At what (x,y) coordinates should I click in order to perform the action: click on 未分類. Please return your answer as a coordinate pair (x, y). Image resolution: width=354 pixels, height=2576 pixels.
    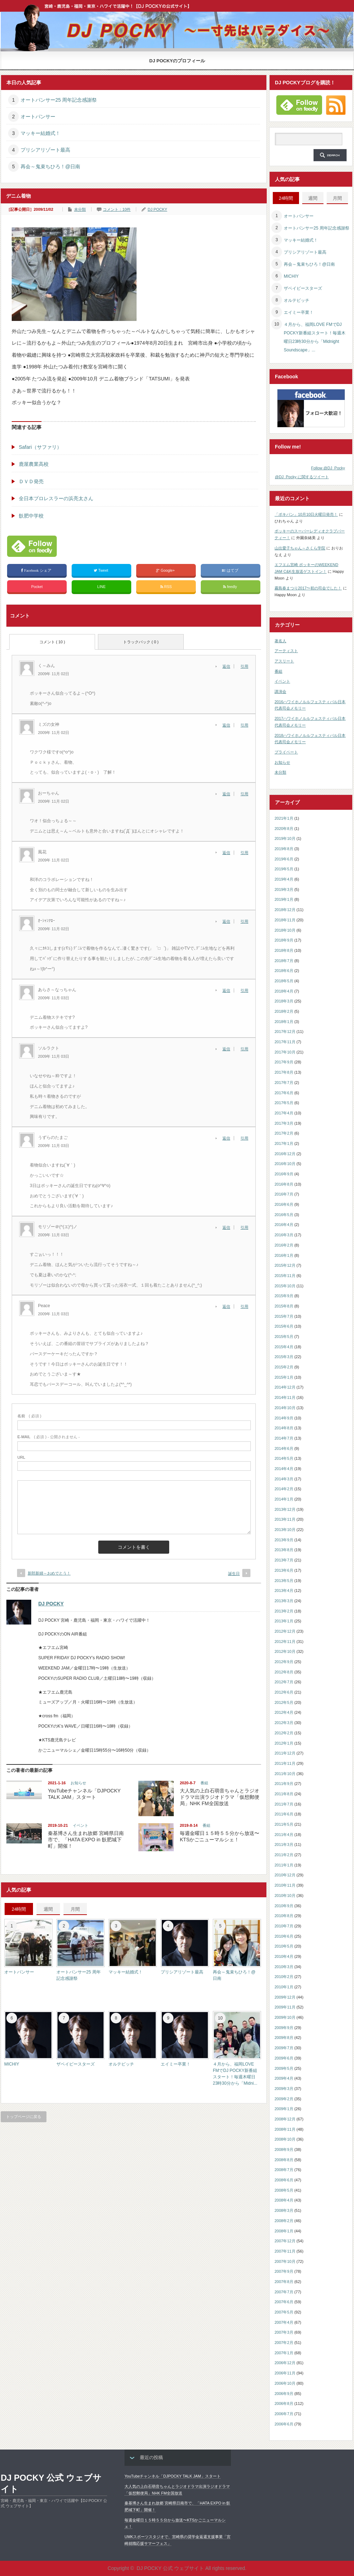
    Looking at the image, I should click on (80, 209).